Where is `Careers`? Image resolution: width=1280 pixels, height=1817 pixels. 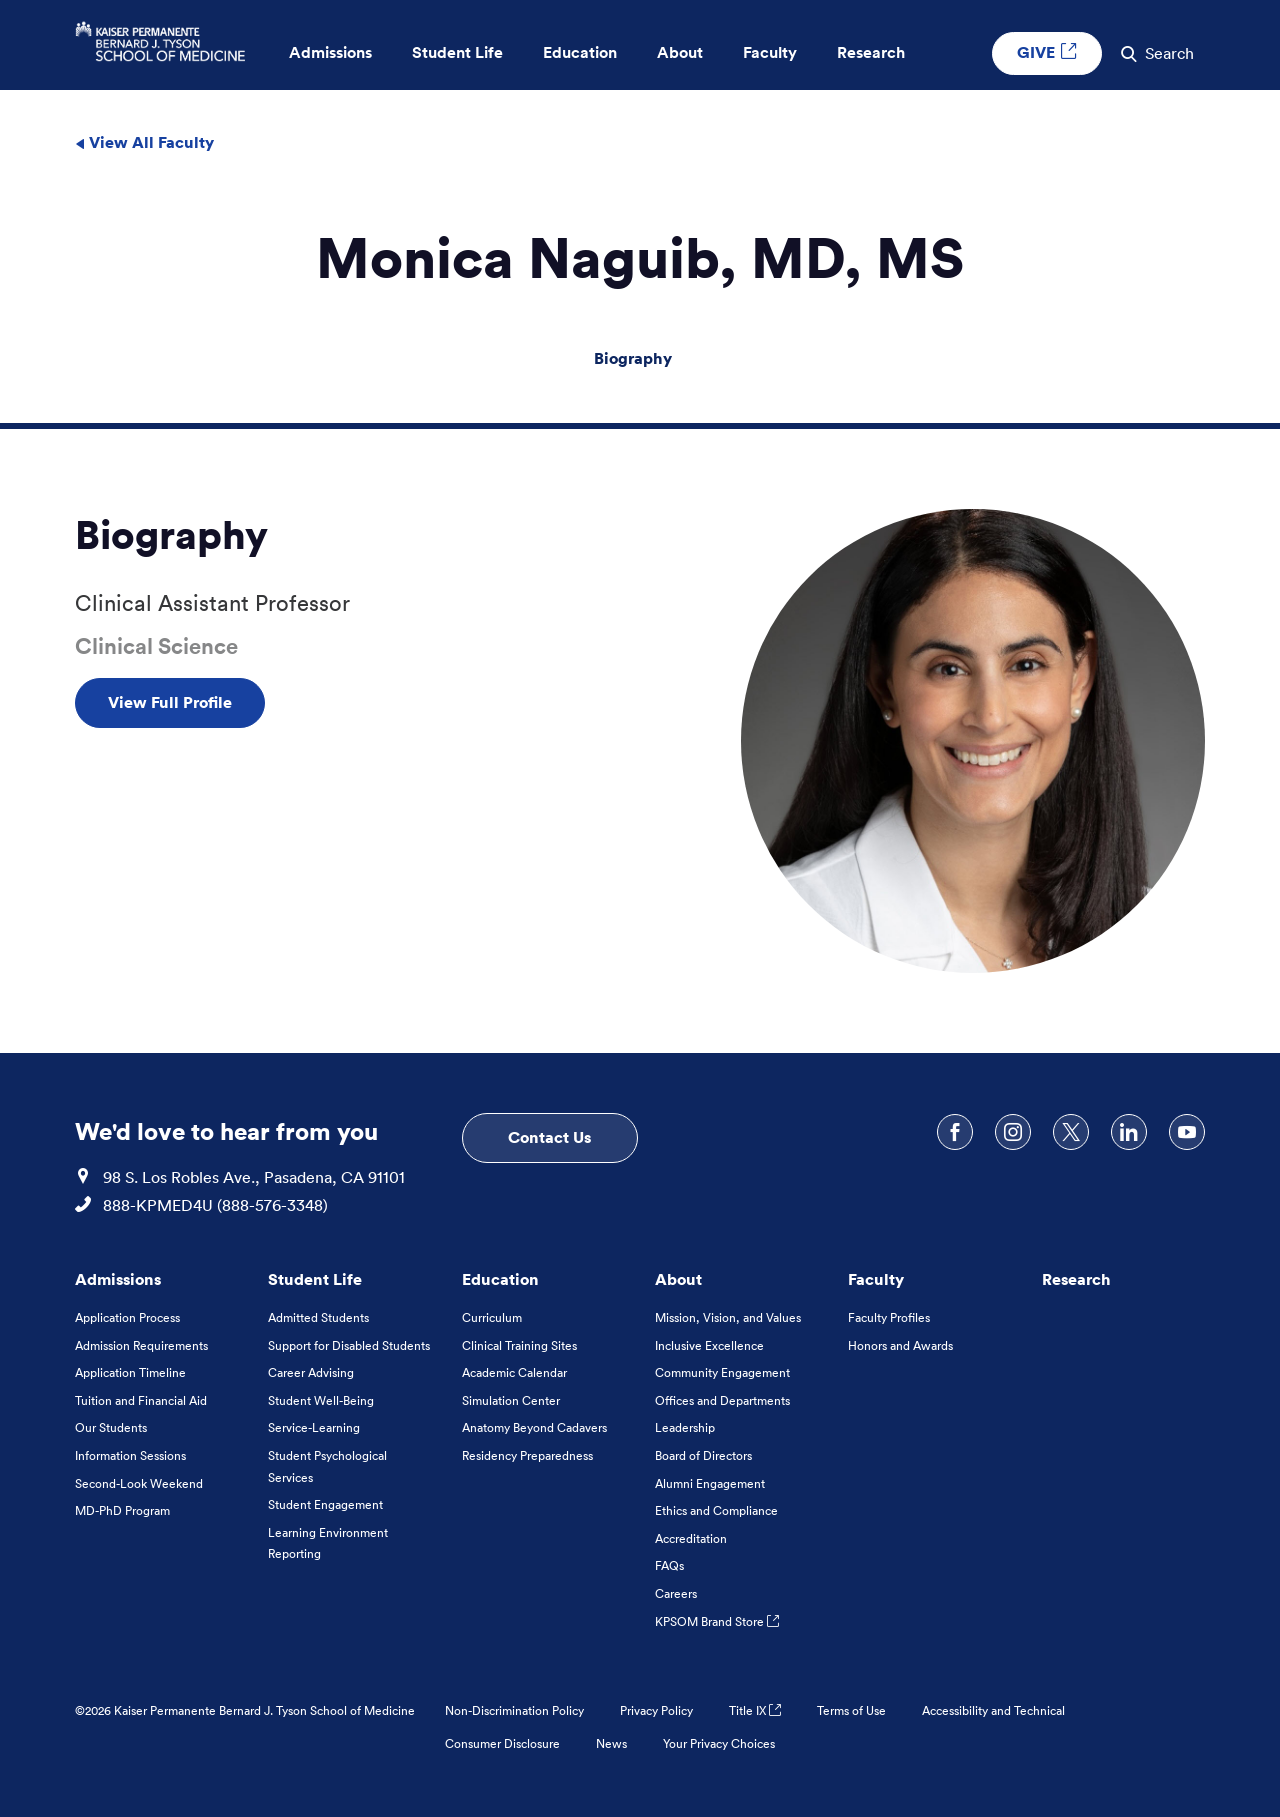
Careers is located at coordinates (676, 1593).